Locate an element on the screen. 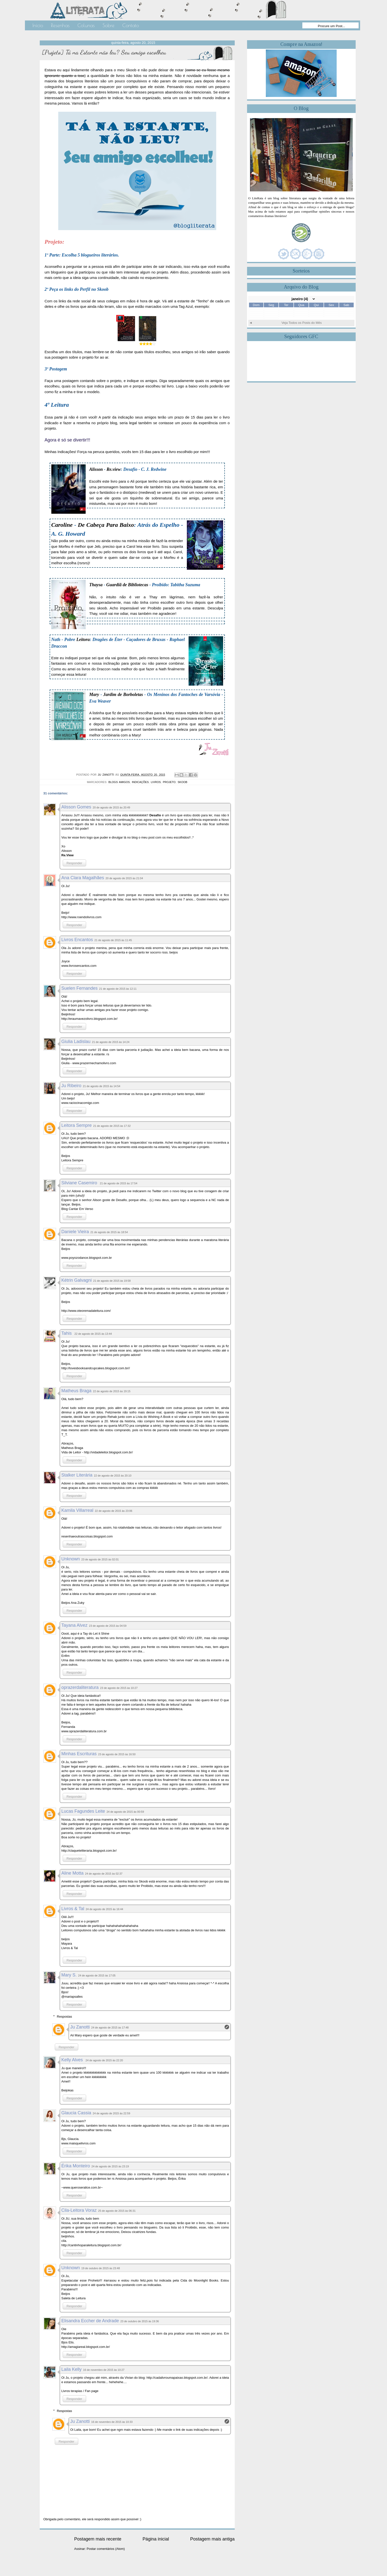 The image size is (387, 2576). Postagem mais recente is located at coordinates (97, 2539).